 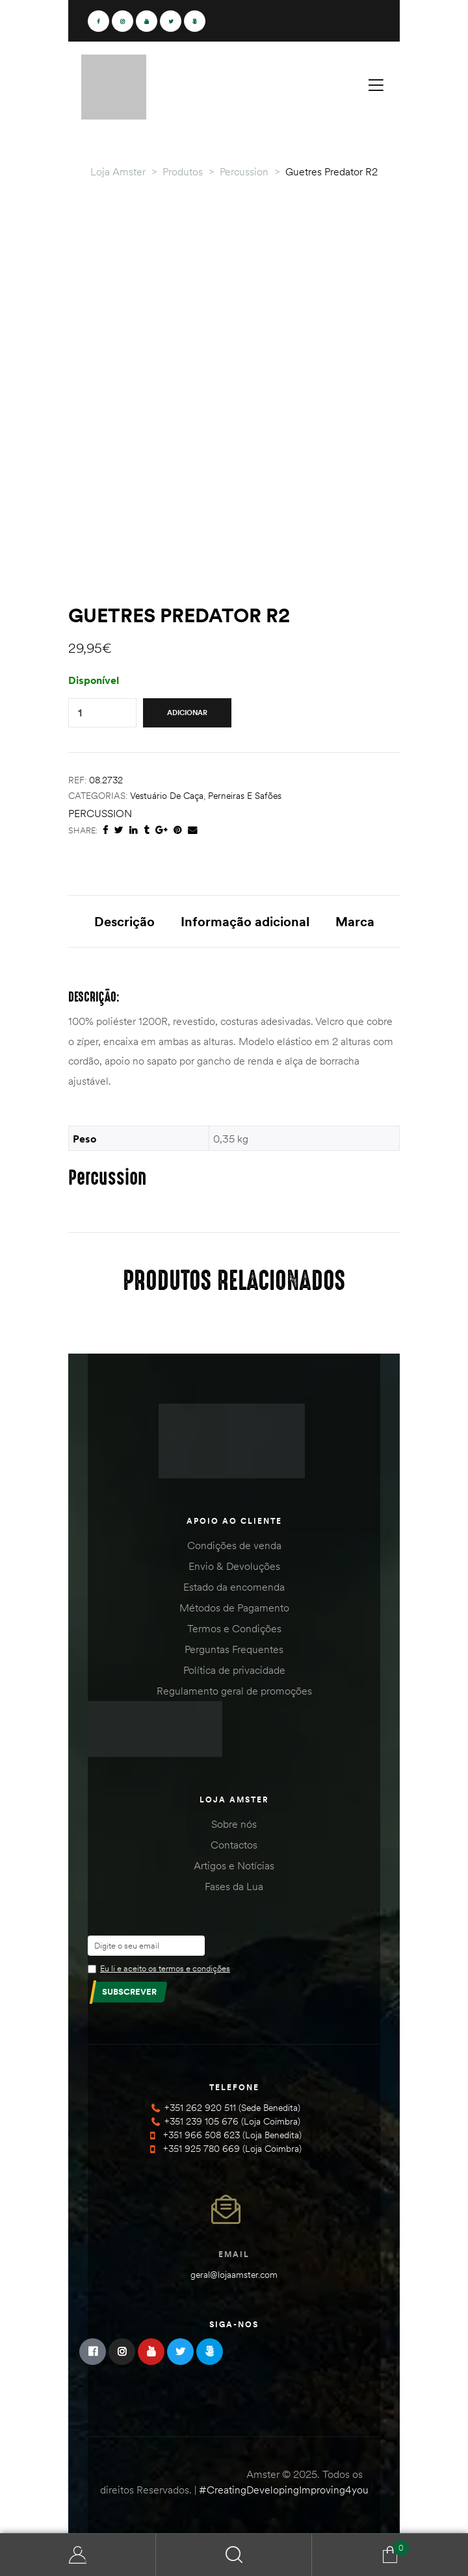 I want to click on Condições de venda, so click(x=234, y=1545).